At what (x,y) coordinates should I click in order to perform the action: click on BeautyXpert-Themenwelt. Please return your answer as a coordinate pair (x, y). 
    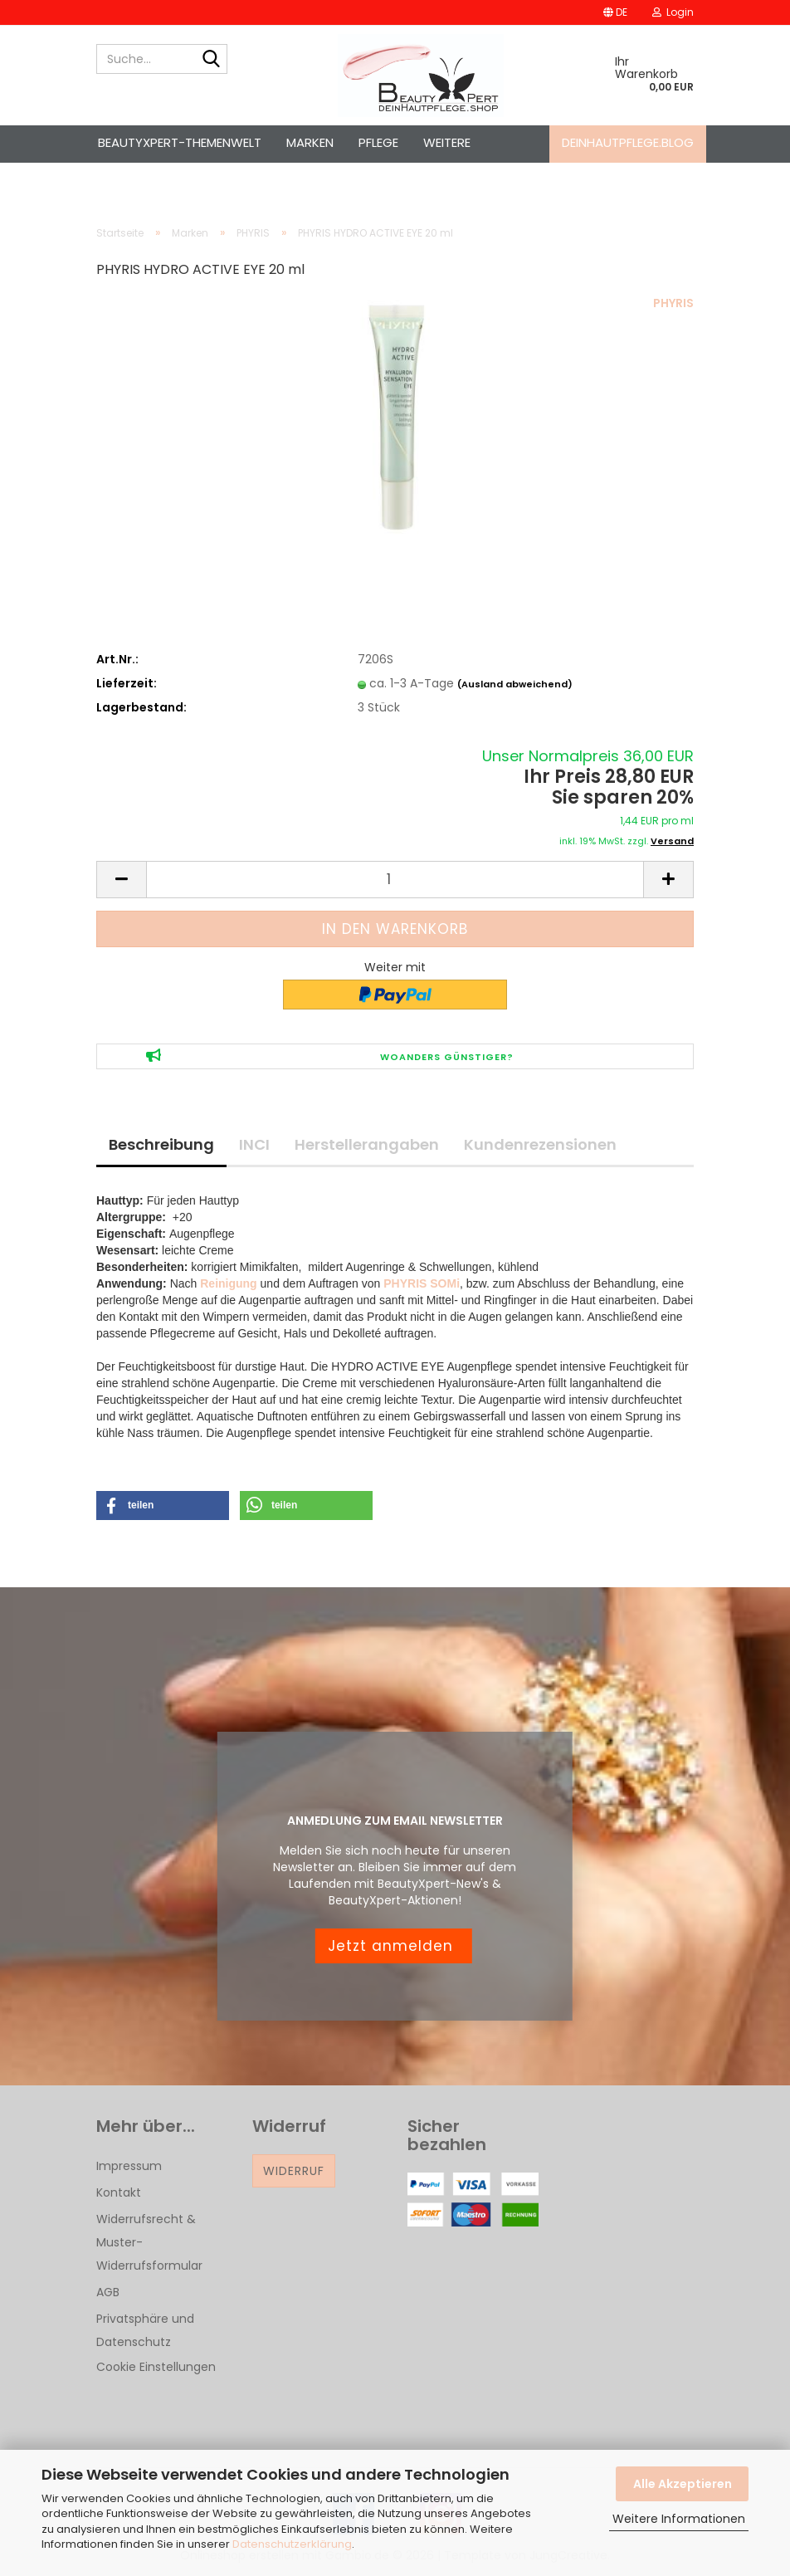
    Looking at the image, I should click on (179, 142).